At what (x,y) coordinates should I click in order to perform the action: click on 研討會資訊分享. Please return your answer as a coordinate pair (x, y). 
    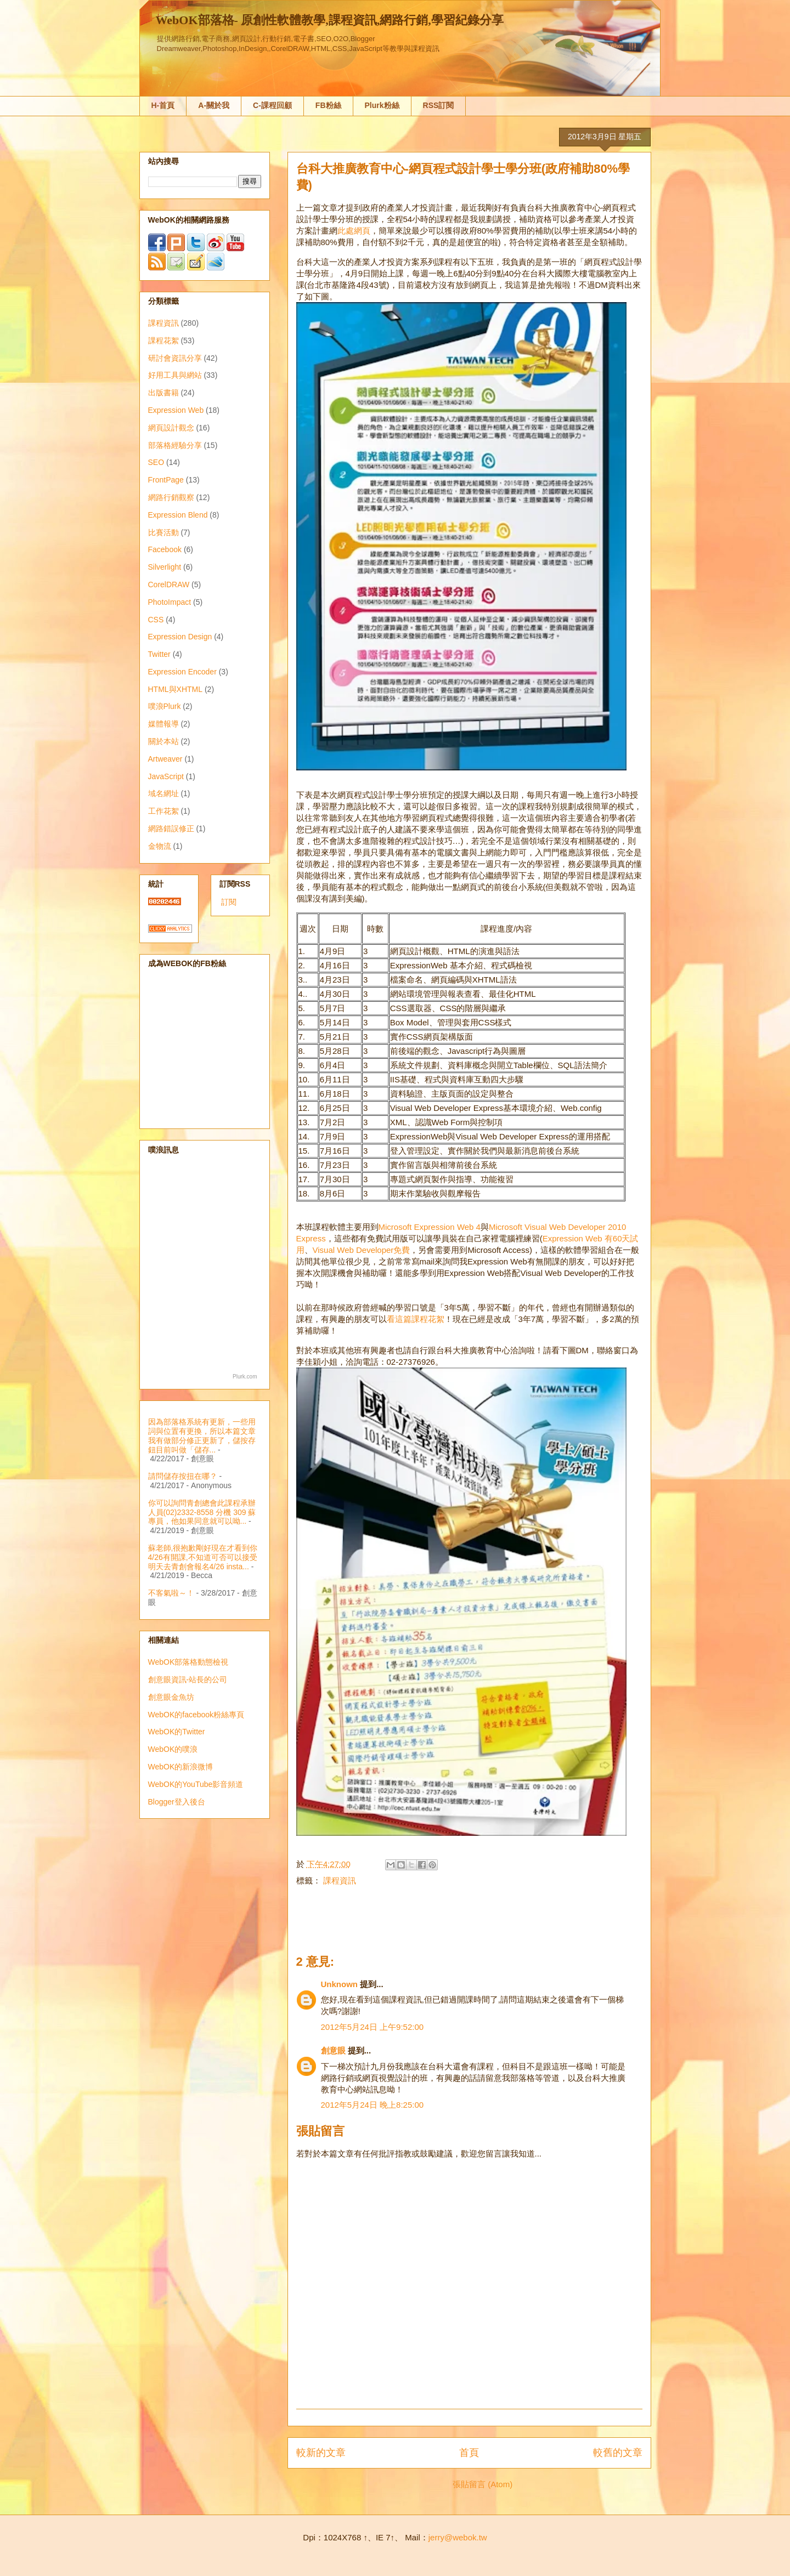
    Looking at the image, I should click on (175, 358).